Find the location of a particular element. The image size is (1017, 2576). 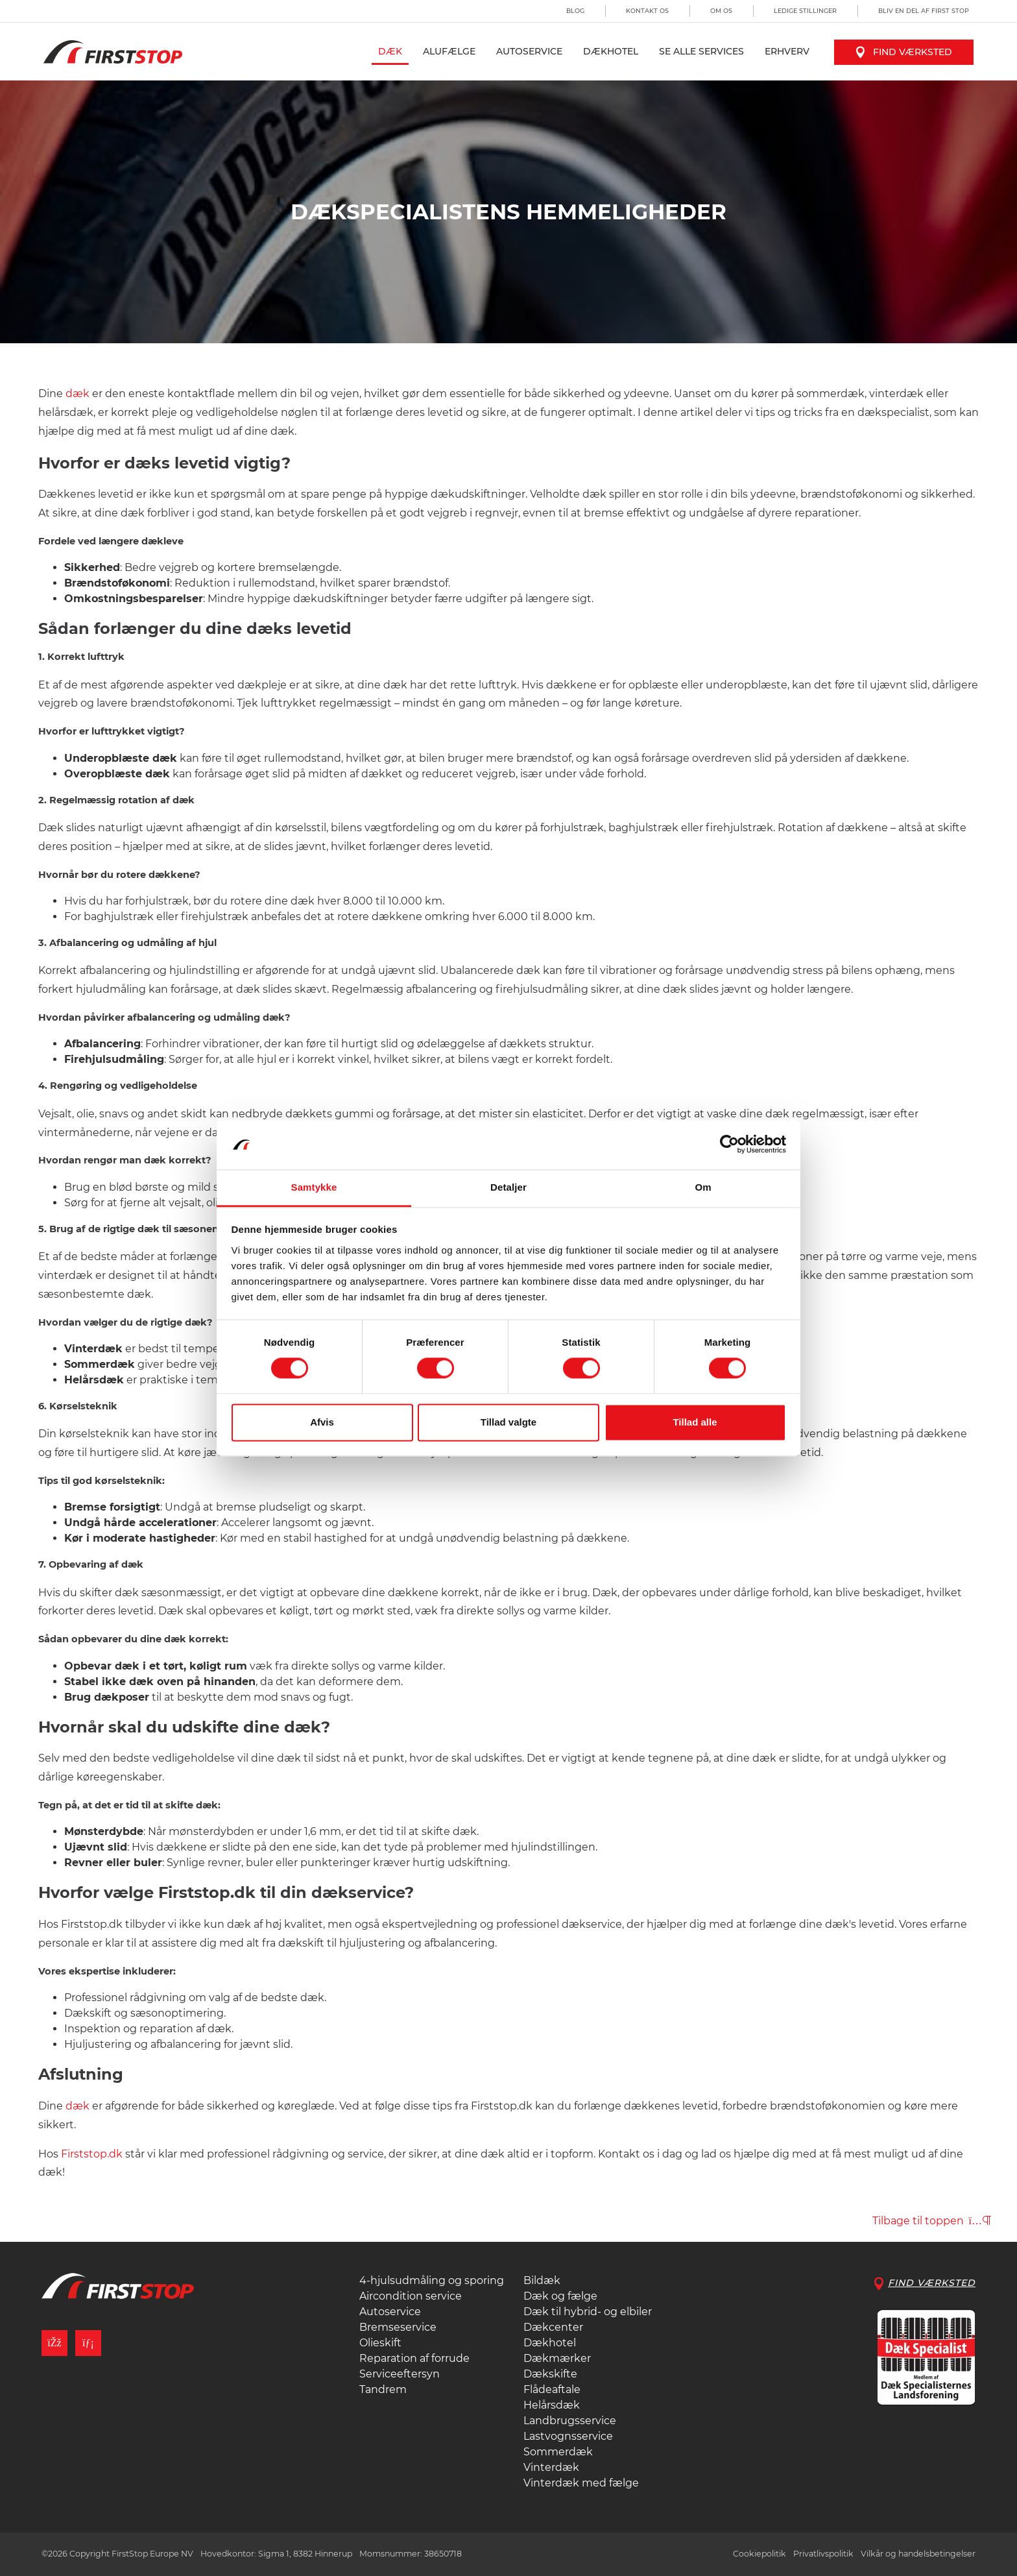

Helårsdæk is located at coordinates (551, 2405).